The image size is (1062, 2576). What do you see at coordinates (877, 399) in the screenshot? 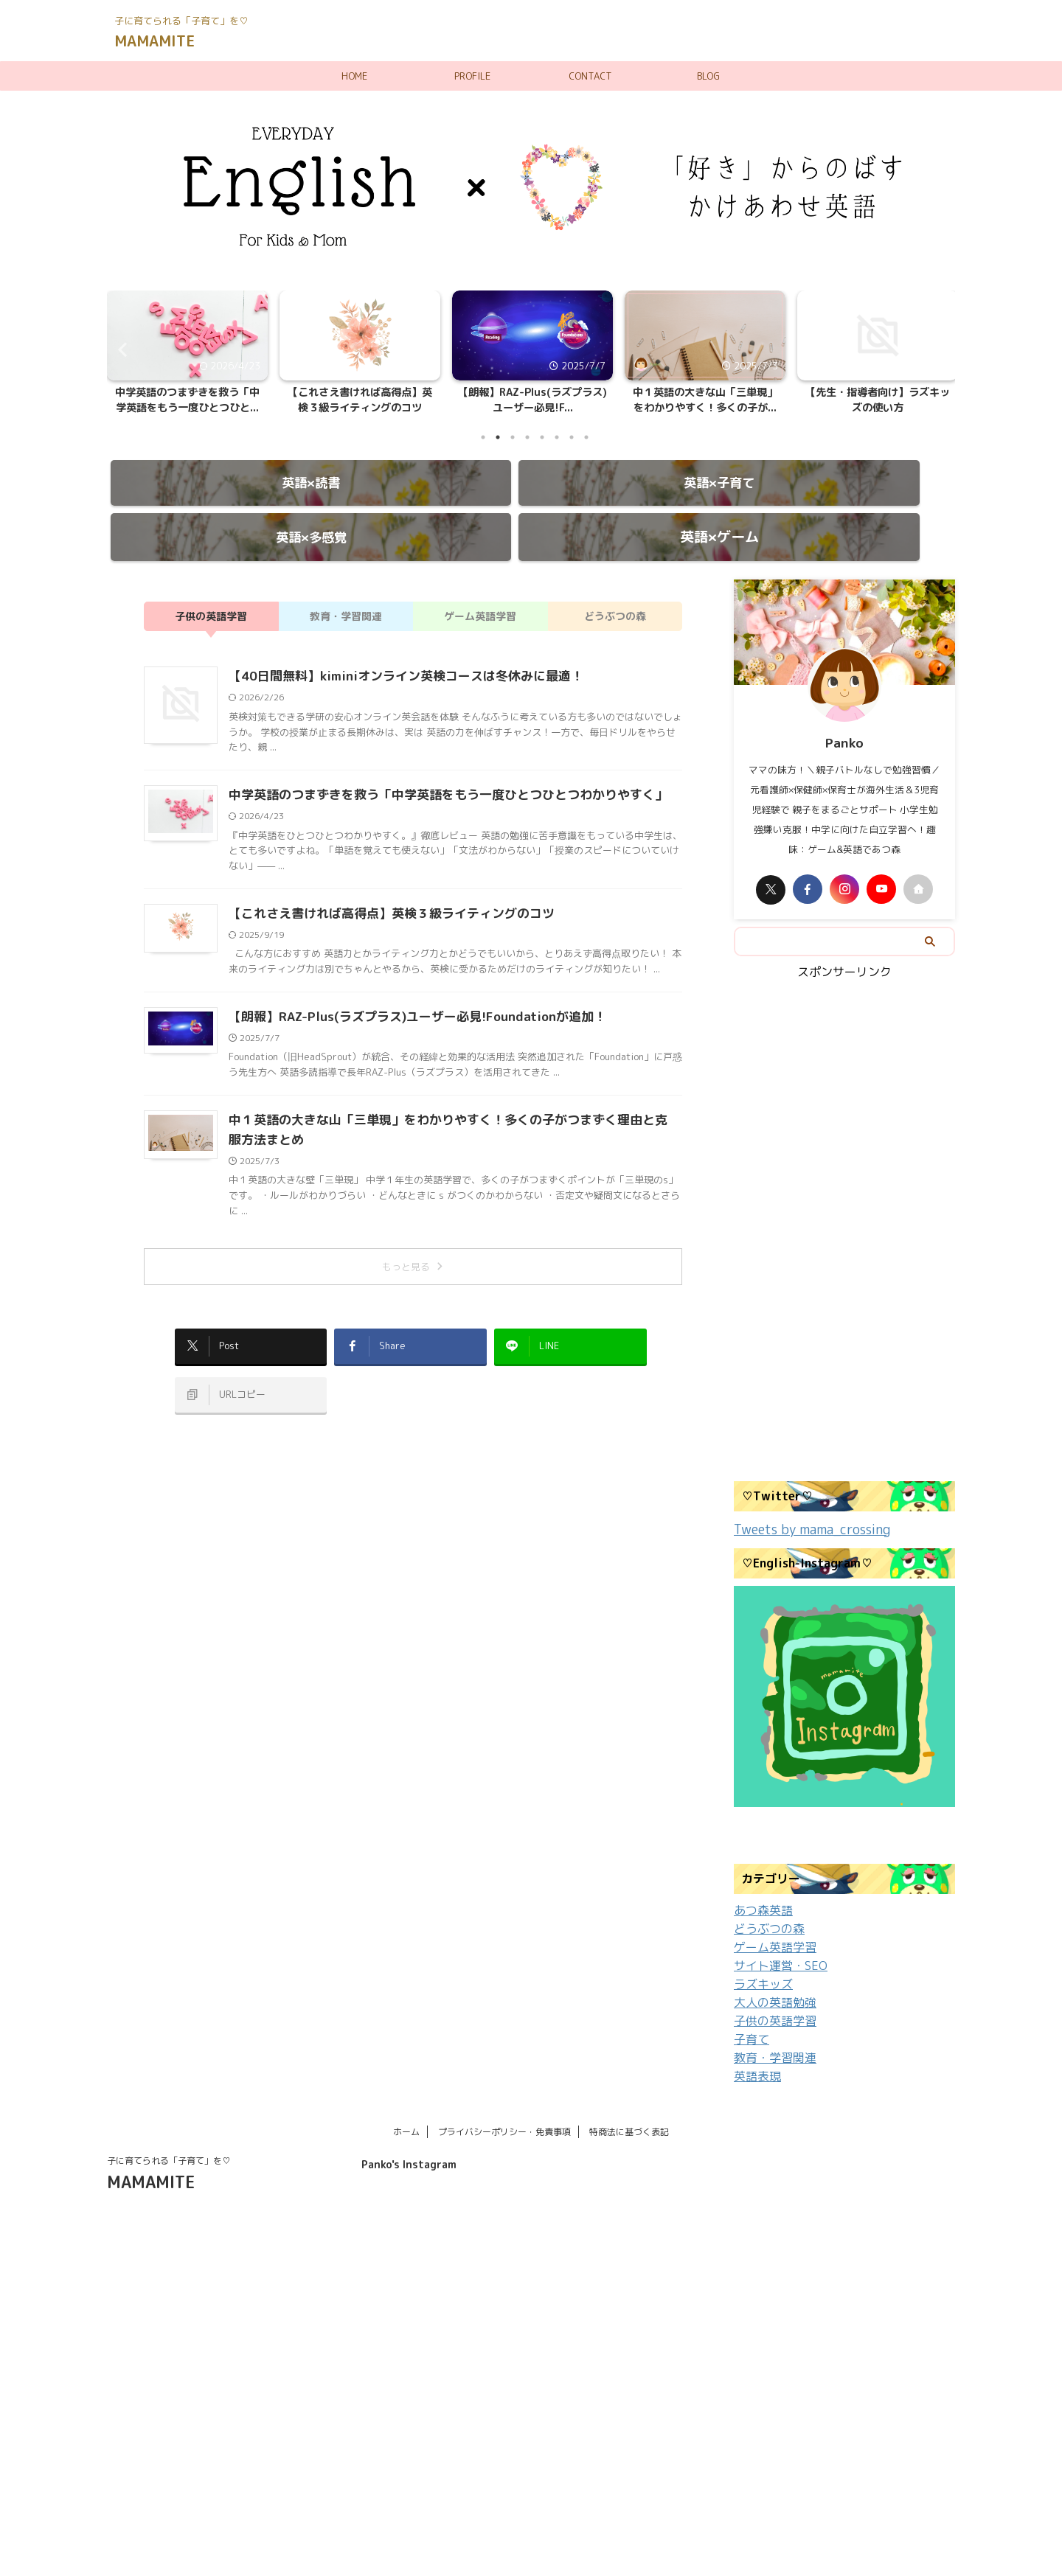
I see `【先生・指導者向け】ラズキッズの使い方` at bounding box center [877, 399].